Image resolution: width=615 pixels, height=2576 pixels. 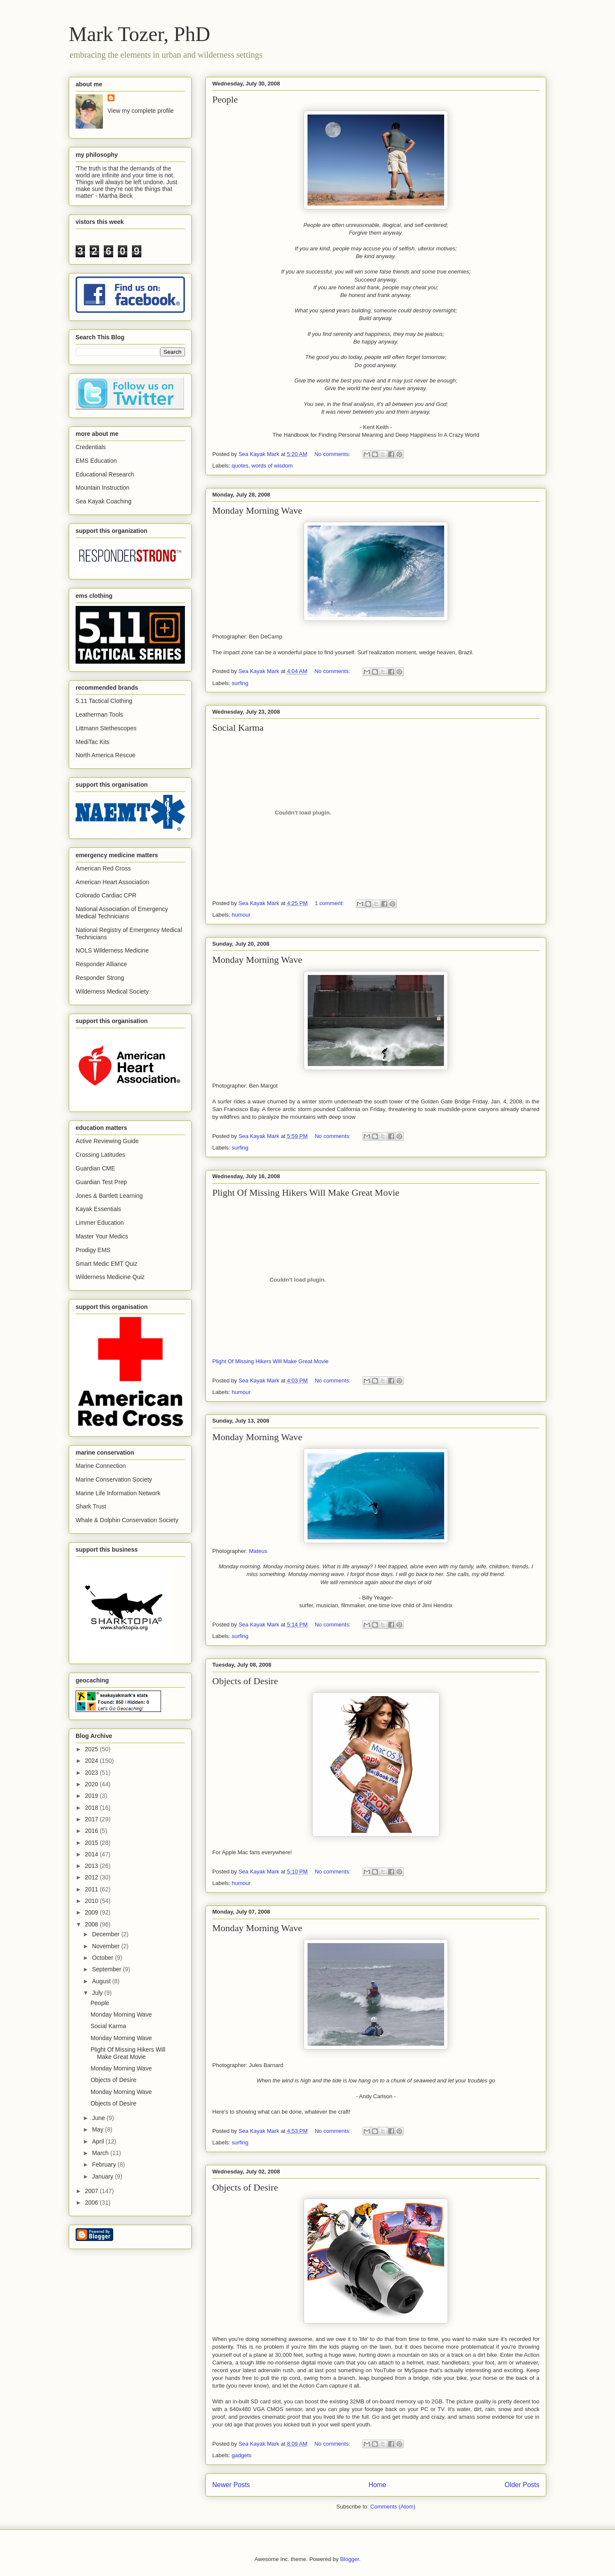 I want to click on 2016, so click(x=92, y=1830).